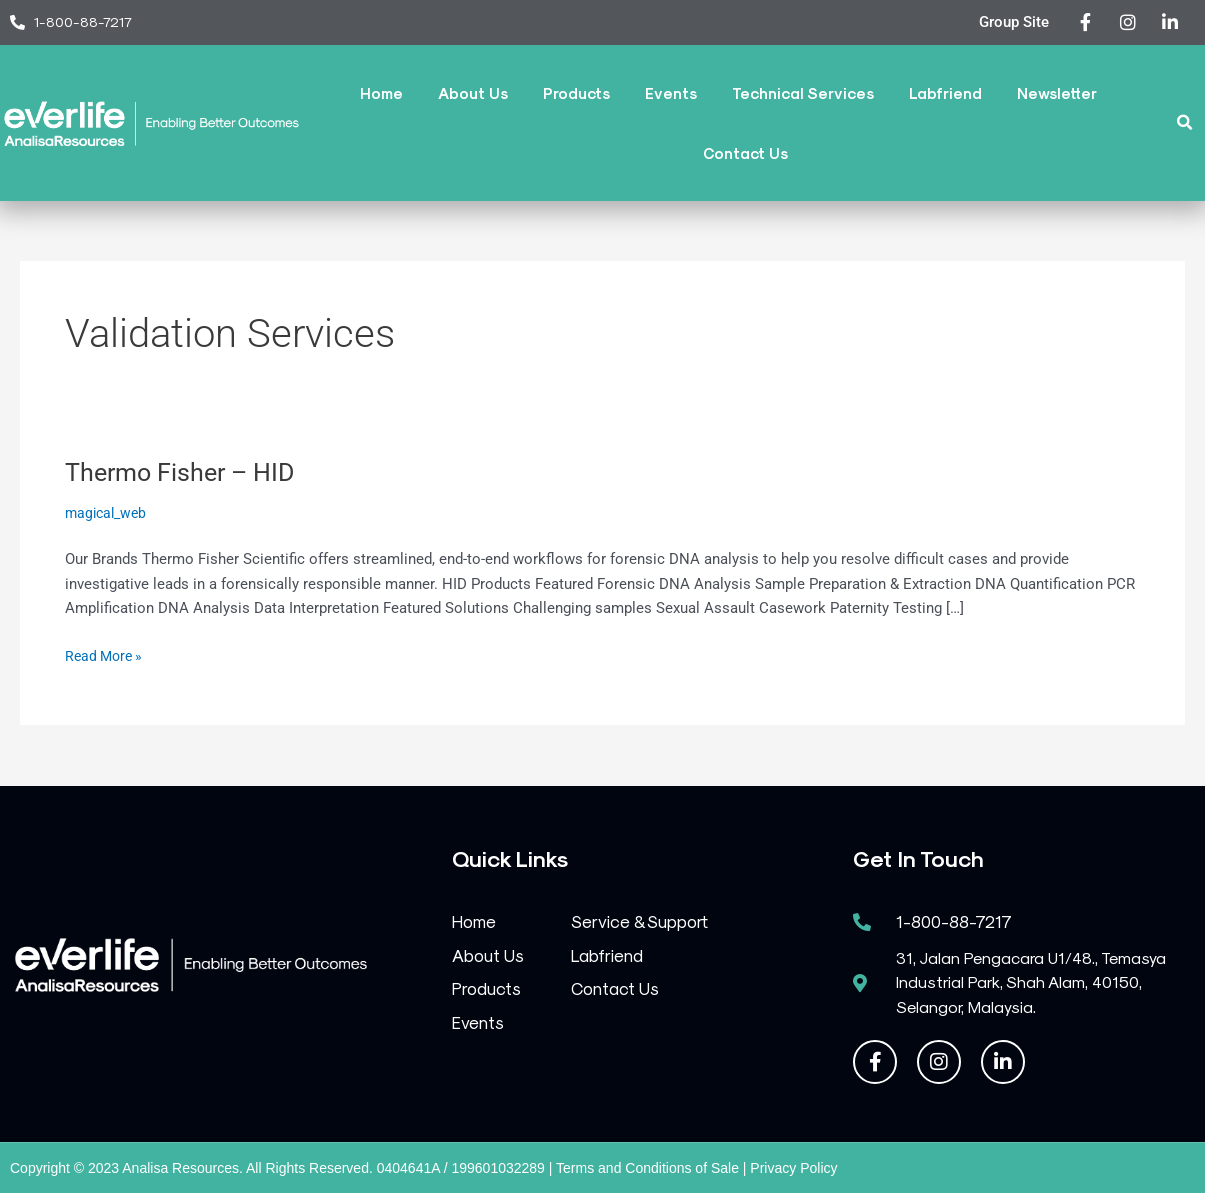 This screenshot has height=1193, width=1205. Describe the element at coordinates (671, 93) in the screenshot. I see `Events` at that location.